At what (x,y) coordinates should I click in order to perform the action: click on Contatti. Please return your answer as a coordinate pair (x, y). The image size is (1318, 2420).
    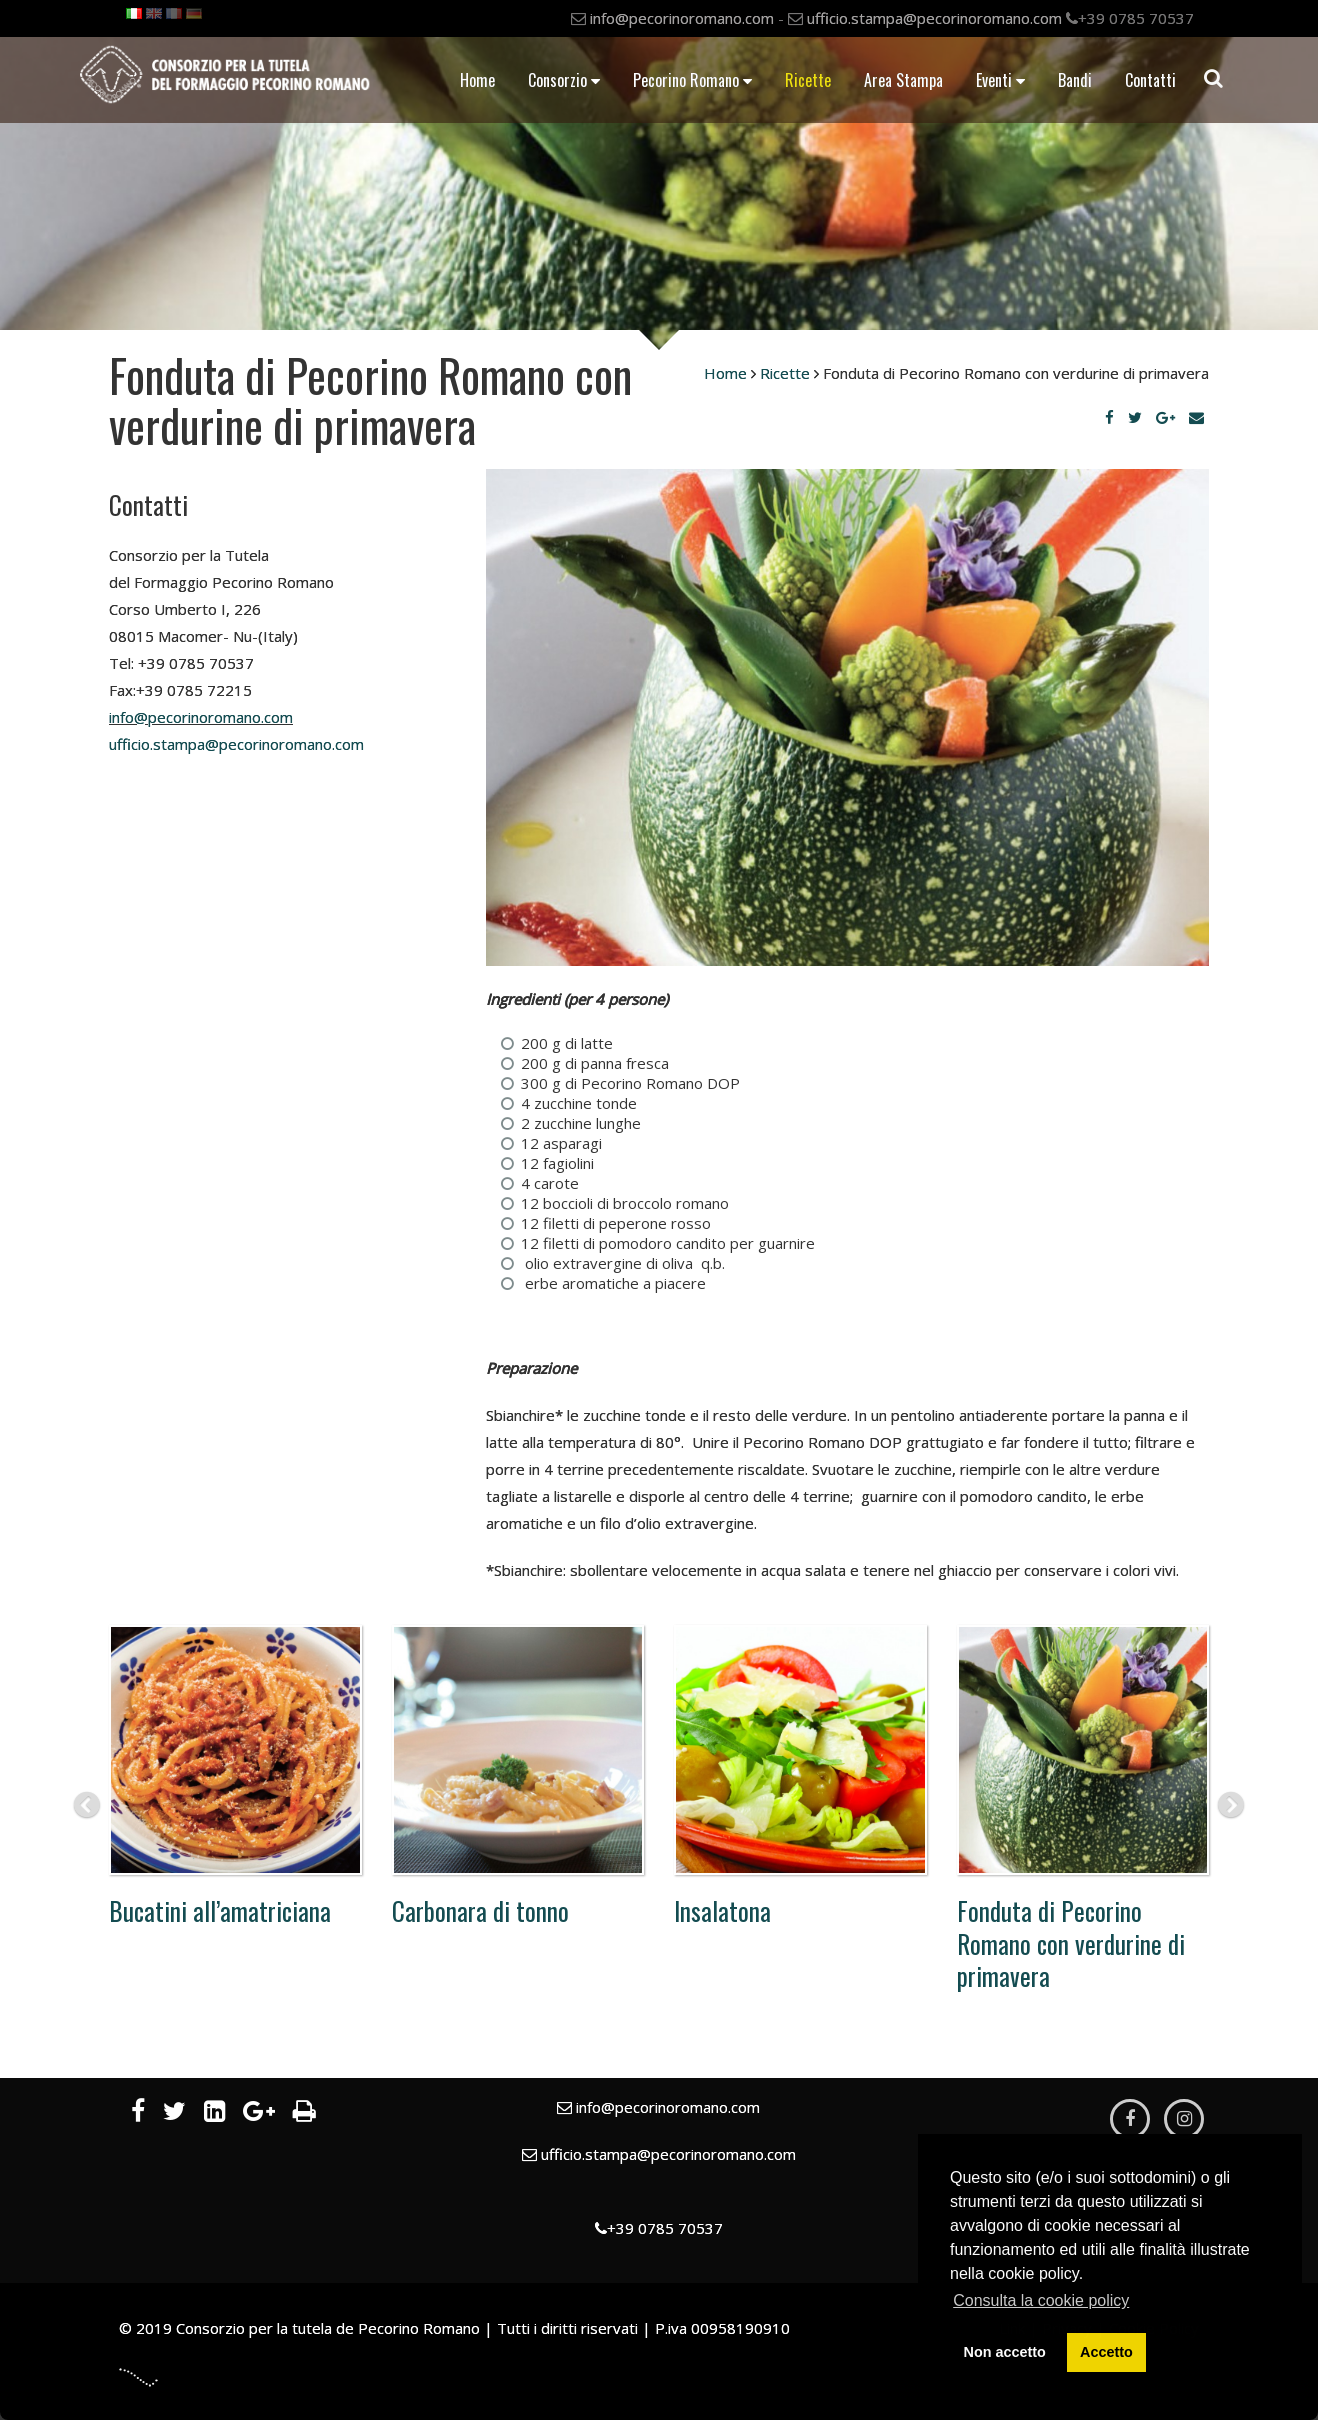
    Looking at the image, I should click on (1150, 80).